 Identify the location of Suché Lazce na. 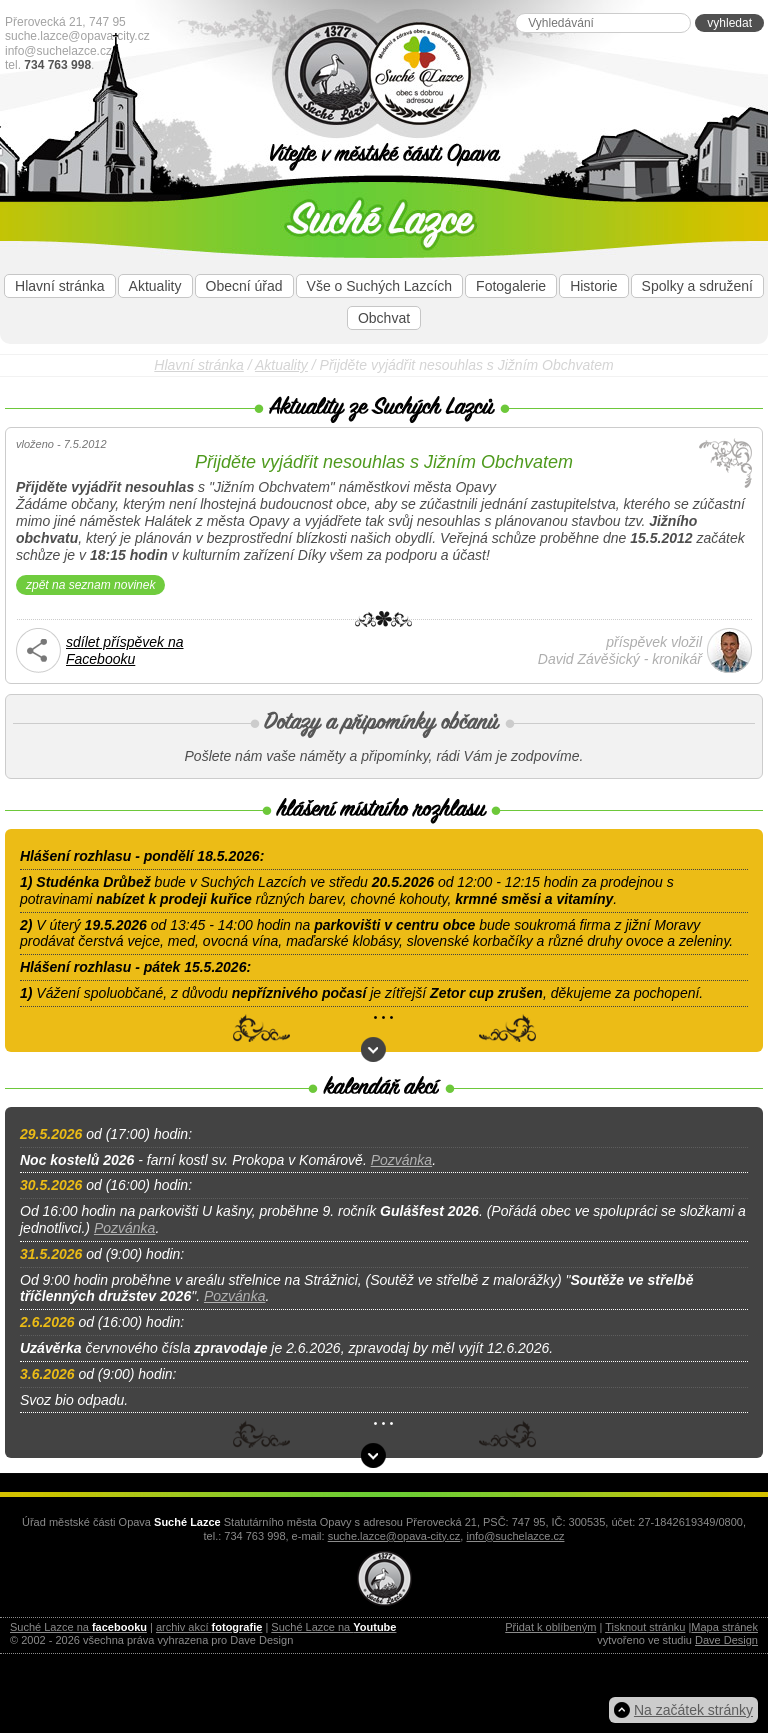
(78, 1627).